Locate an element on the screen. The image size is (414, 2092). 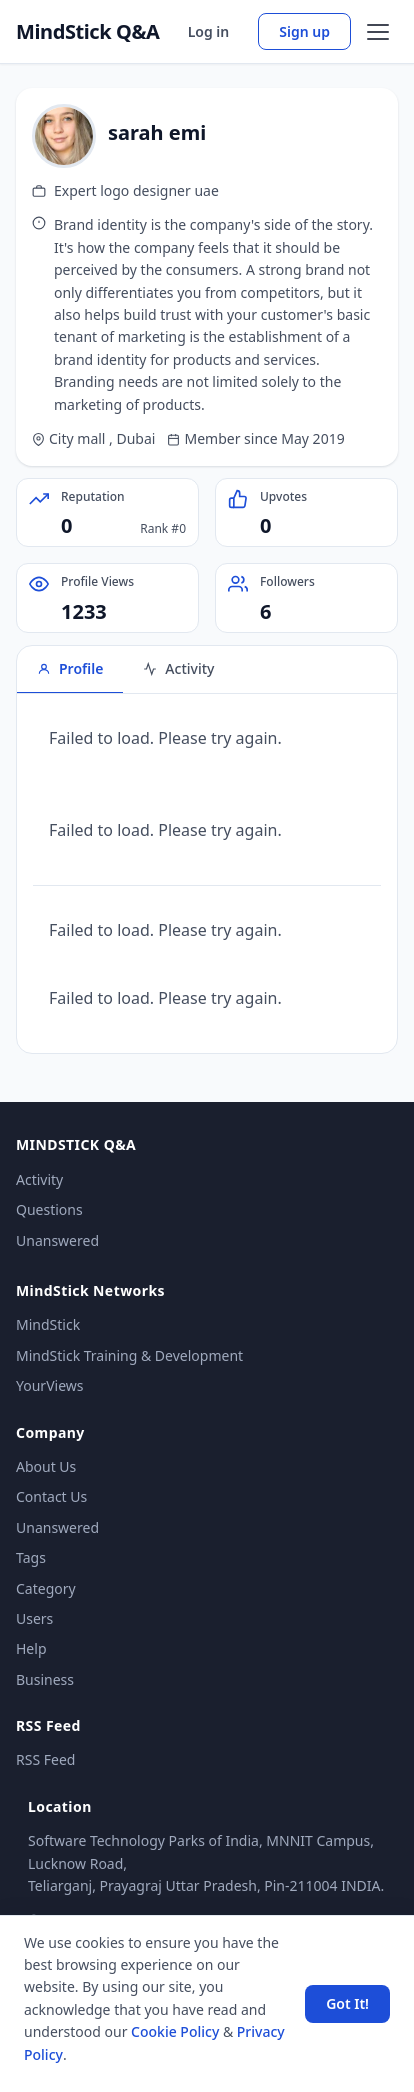
Got It! [Accept cookies] is located at coordinates (347, 2003).